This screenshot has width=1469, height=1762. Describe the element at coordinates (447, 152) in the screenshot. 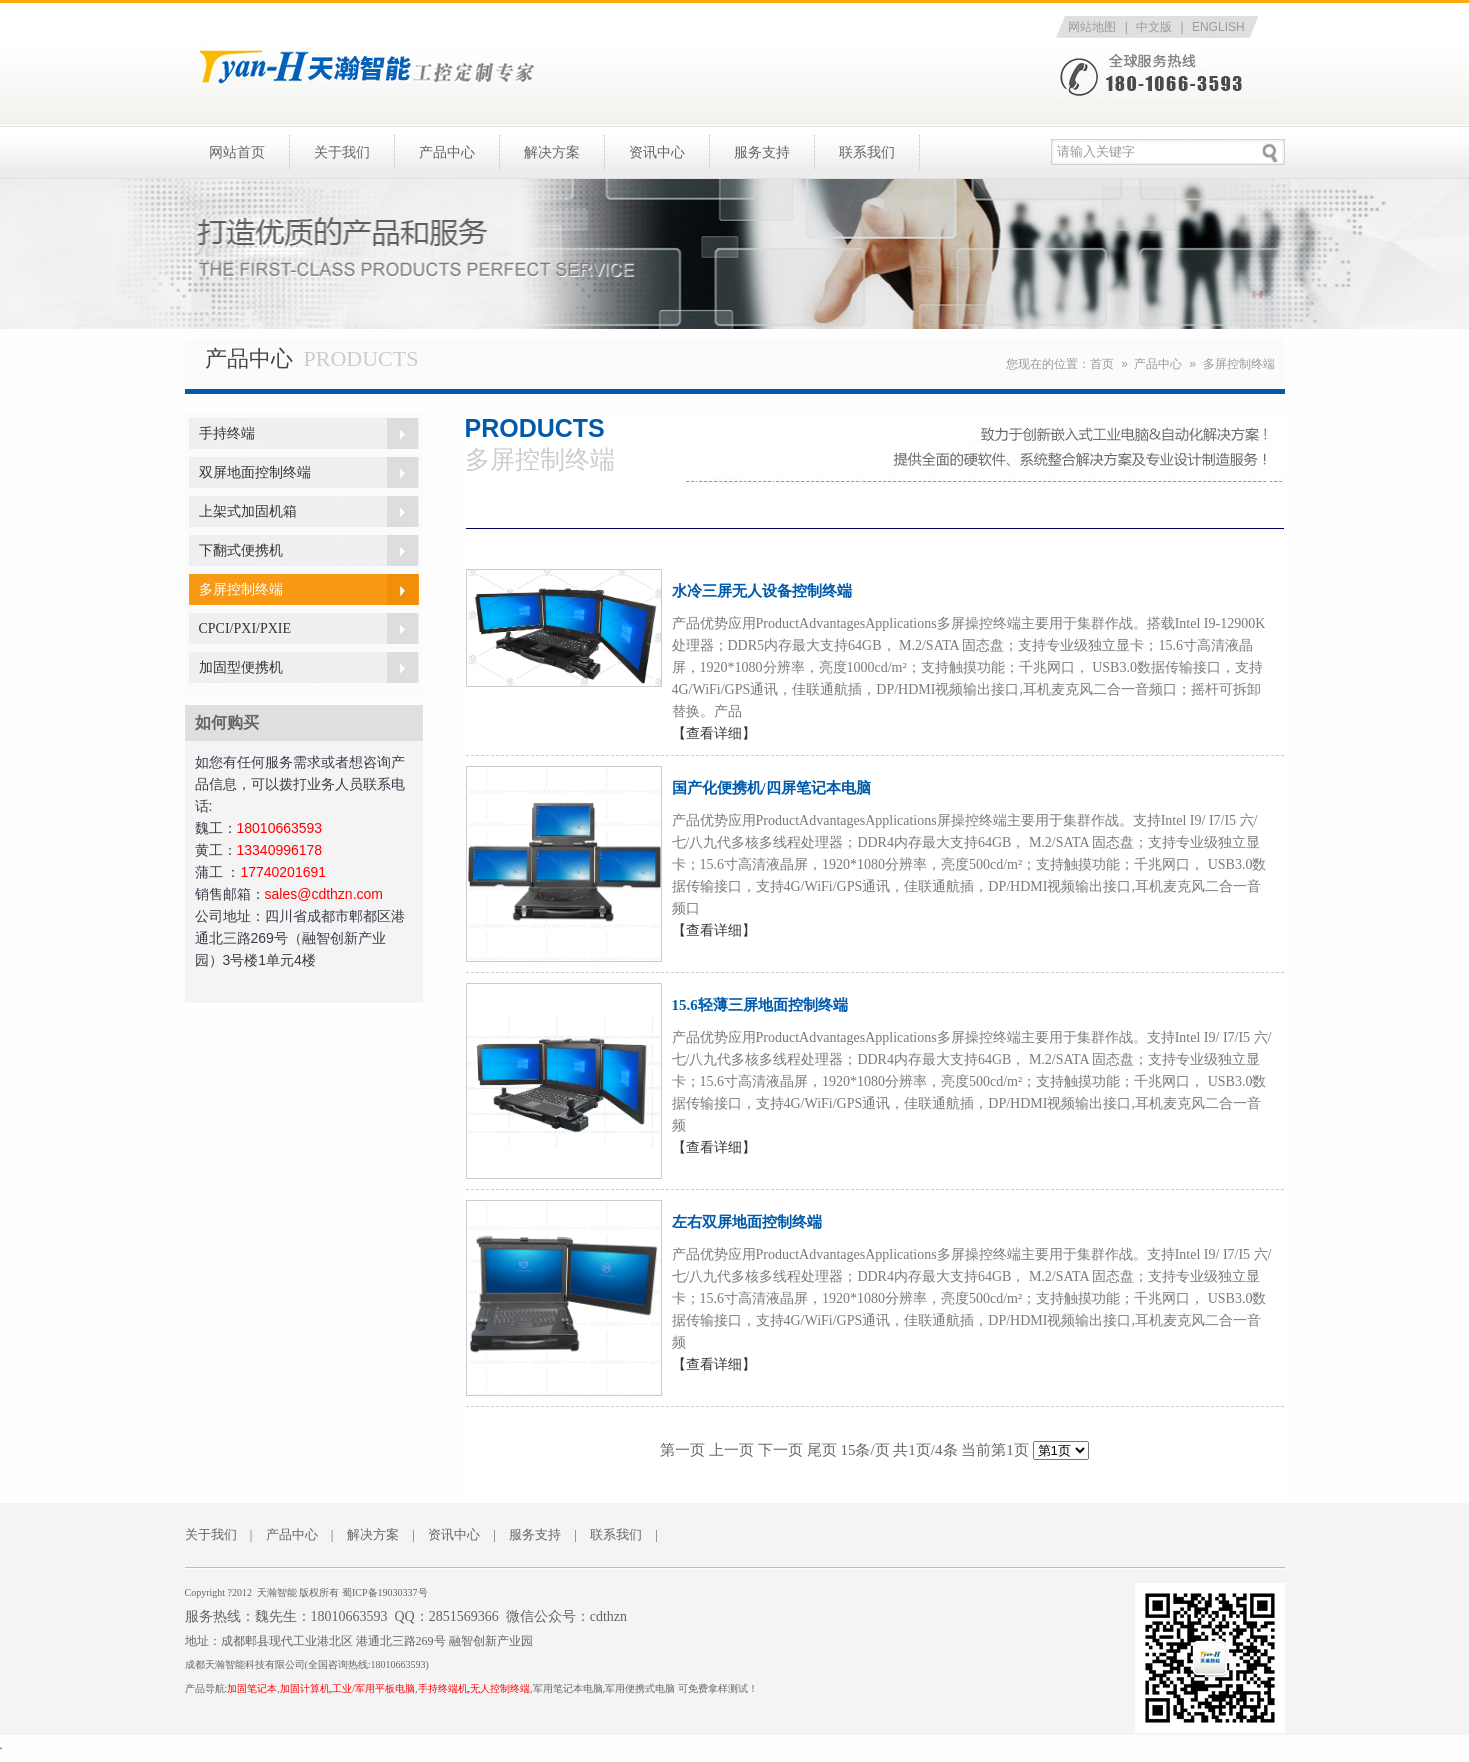

I see `产品中心` at that location.